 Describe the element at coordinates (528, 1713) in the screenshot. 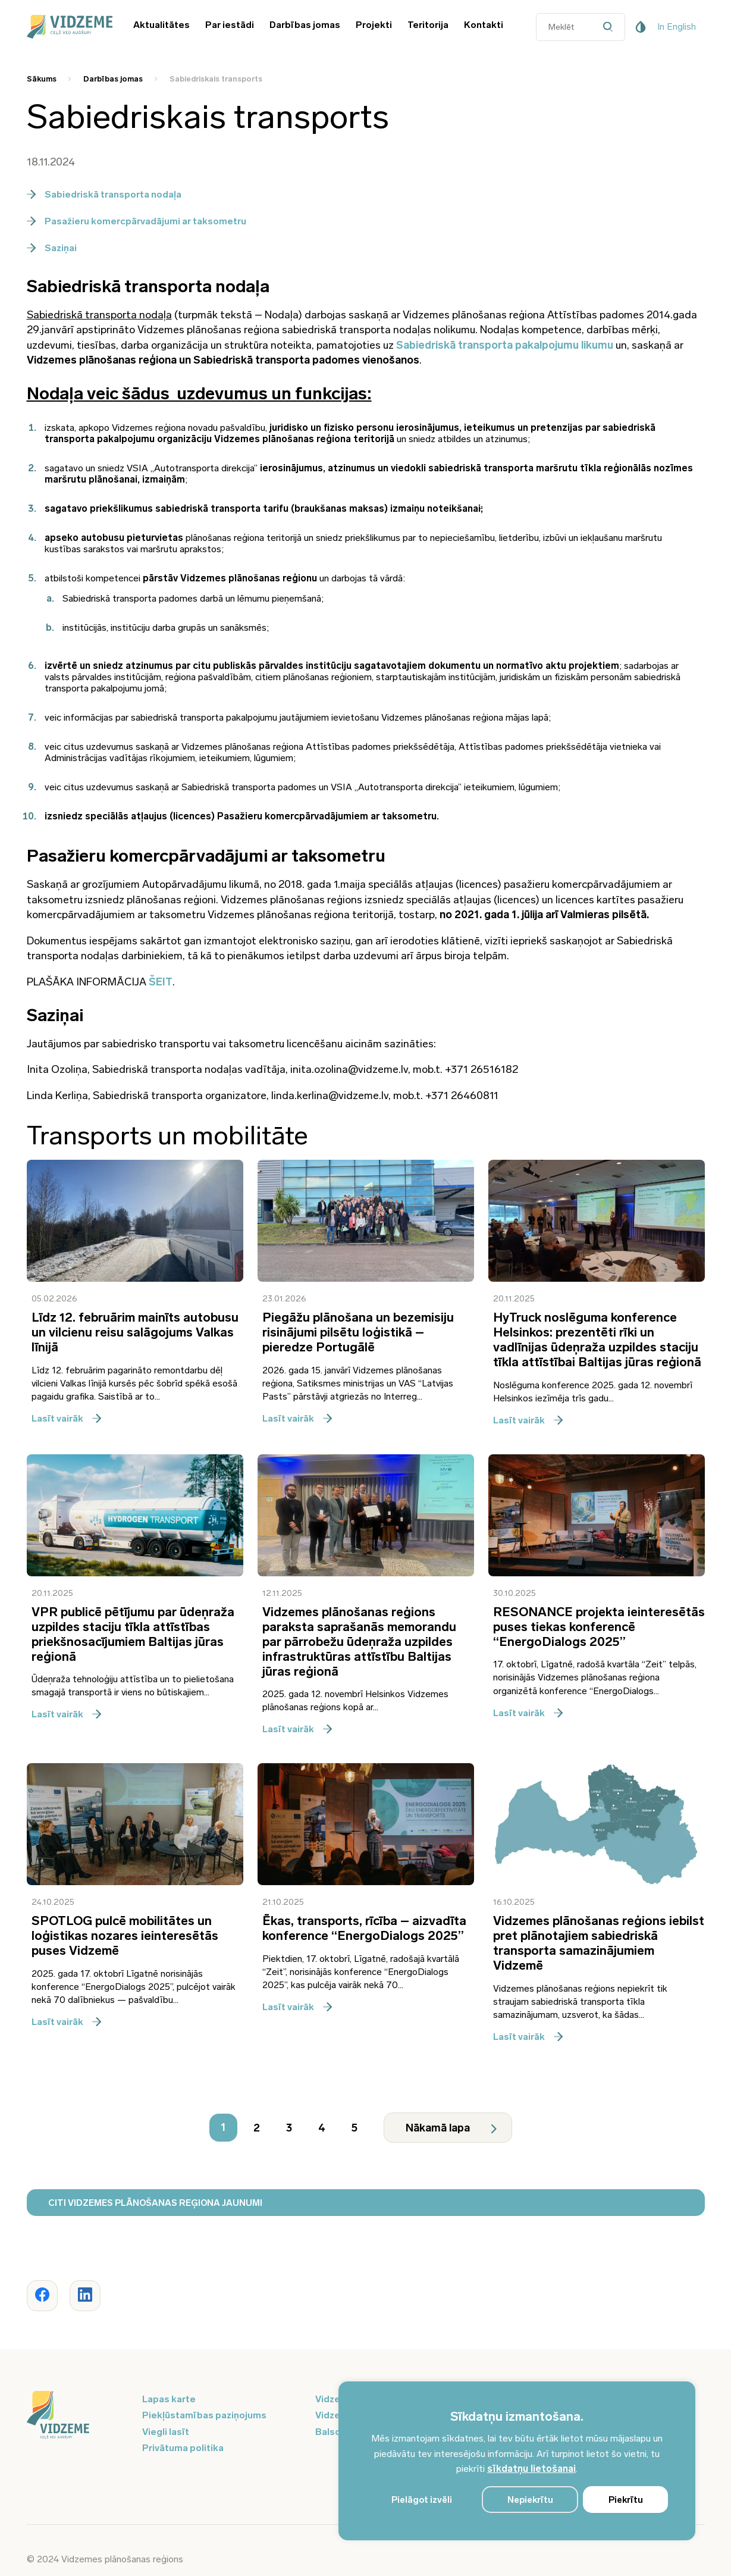

I see `Lasīt vairāk [Lasīt vairāk par RESONANCE projekta ieinteresētās puses tiekas konferencē “EnergoDialogs 2025”]` at that location.